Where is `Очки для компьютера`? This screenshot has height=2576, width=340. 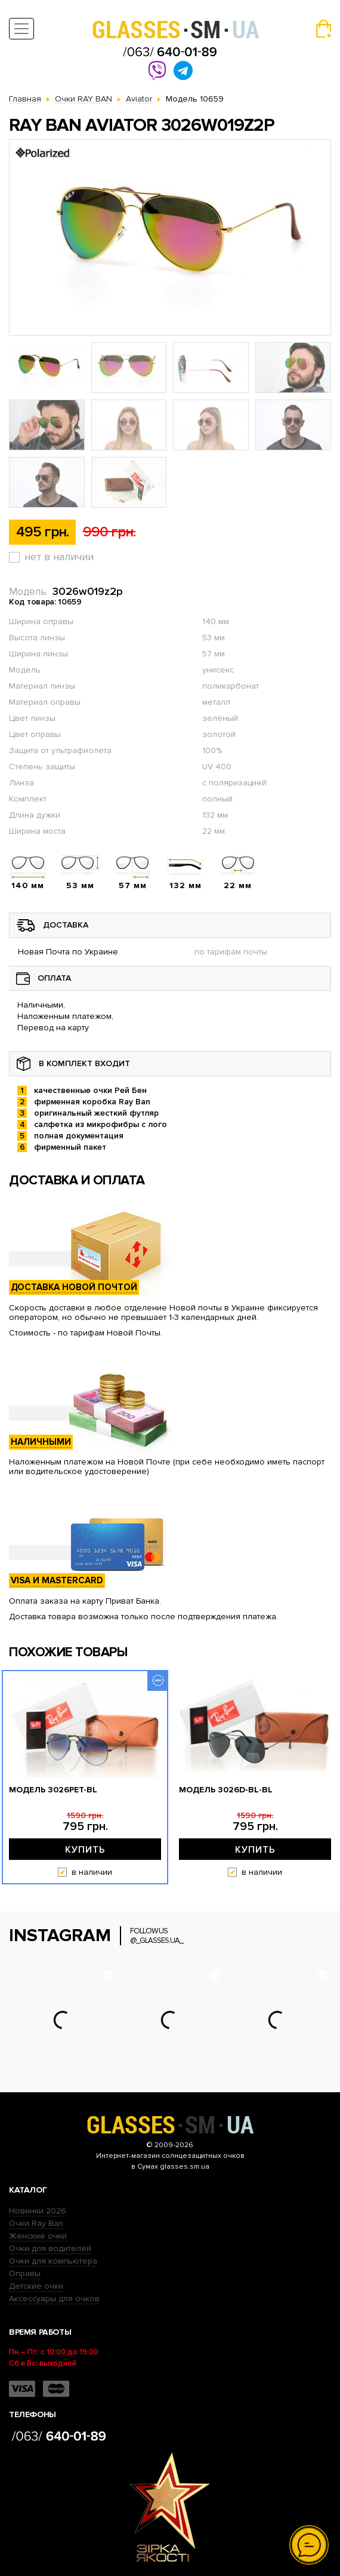 Очки для компьютера is located at coordinates (53, 2261).